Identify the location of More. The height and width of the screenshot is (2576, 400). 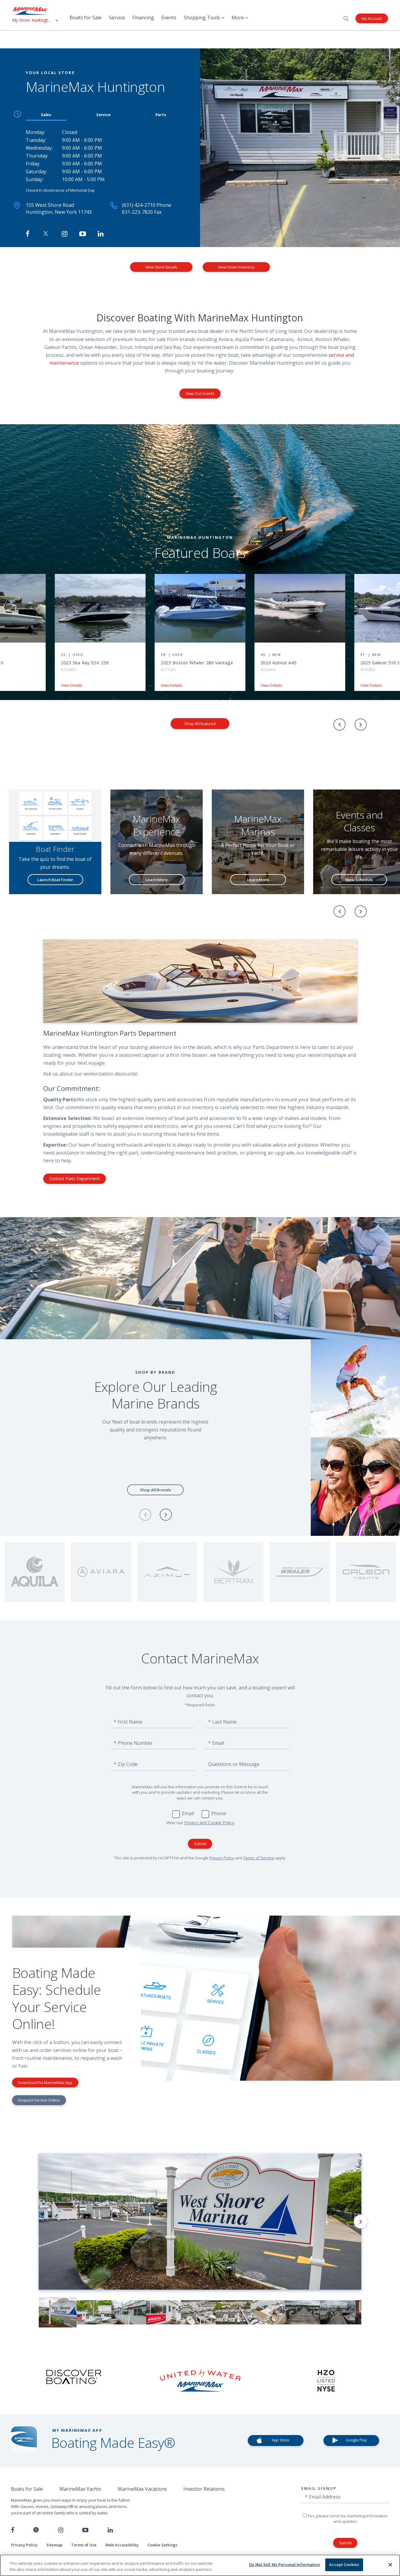
(239, 17).